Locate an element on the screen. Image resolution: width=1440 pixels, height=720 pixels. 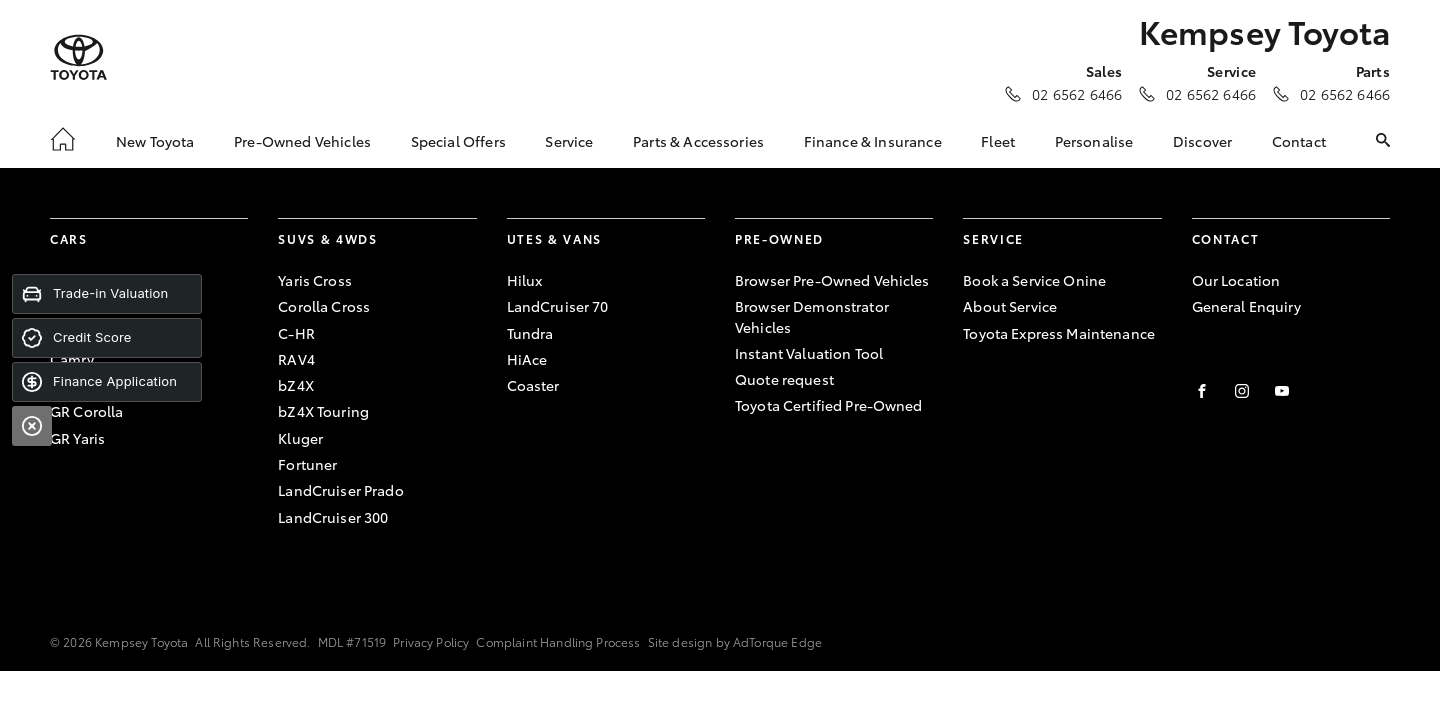
HiAce is located at coordinates (527, 359).